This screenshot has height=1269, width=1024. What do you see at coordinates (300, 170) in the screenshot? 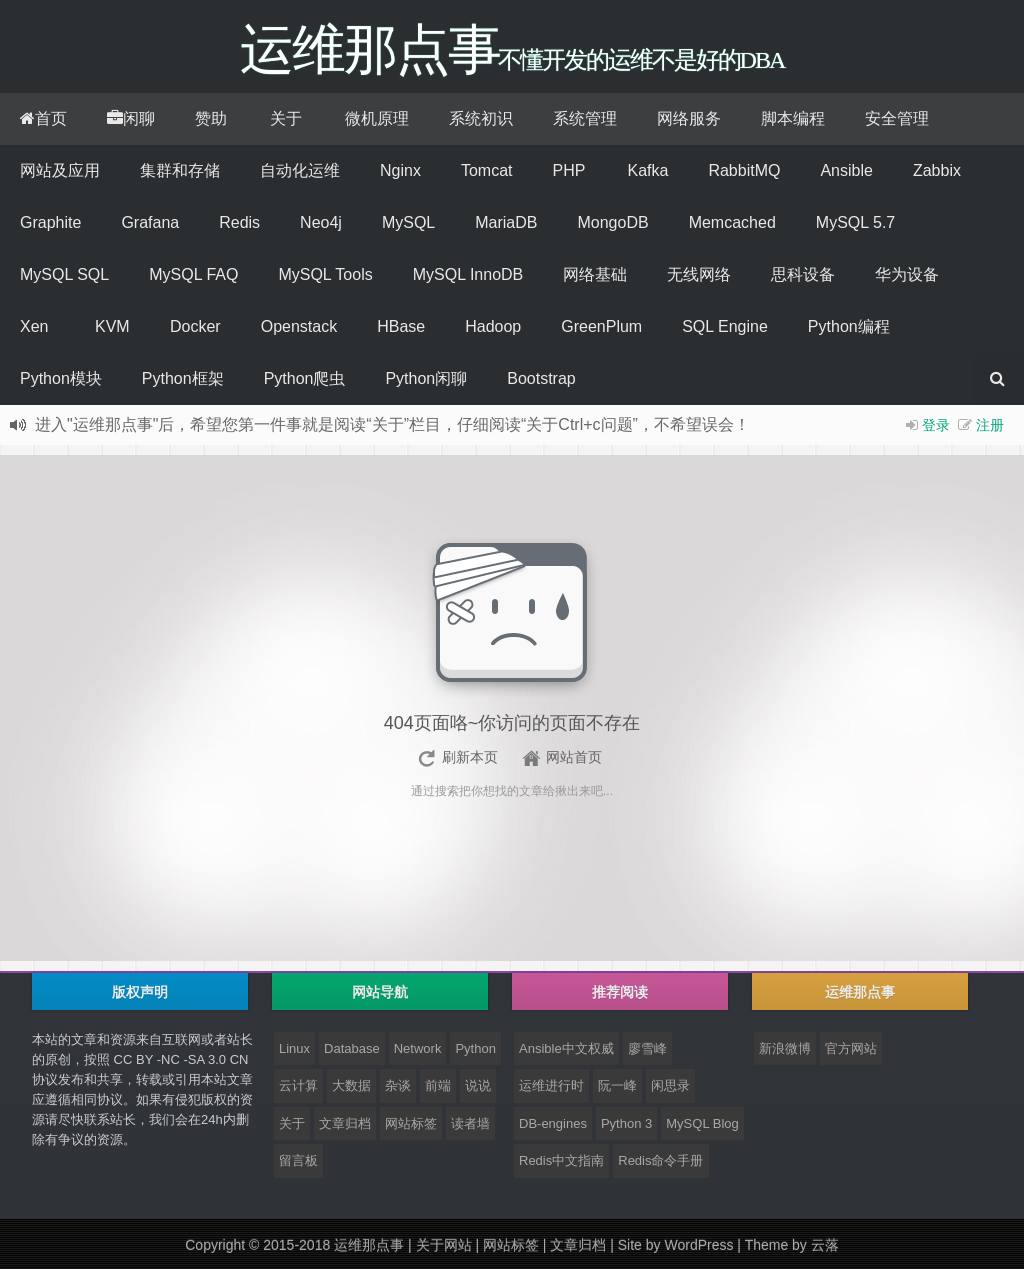
I see `自动化运维` at bounding box center [300, 170].